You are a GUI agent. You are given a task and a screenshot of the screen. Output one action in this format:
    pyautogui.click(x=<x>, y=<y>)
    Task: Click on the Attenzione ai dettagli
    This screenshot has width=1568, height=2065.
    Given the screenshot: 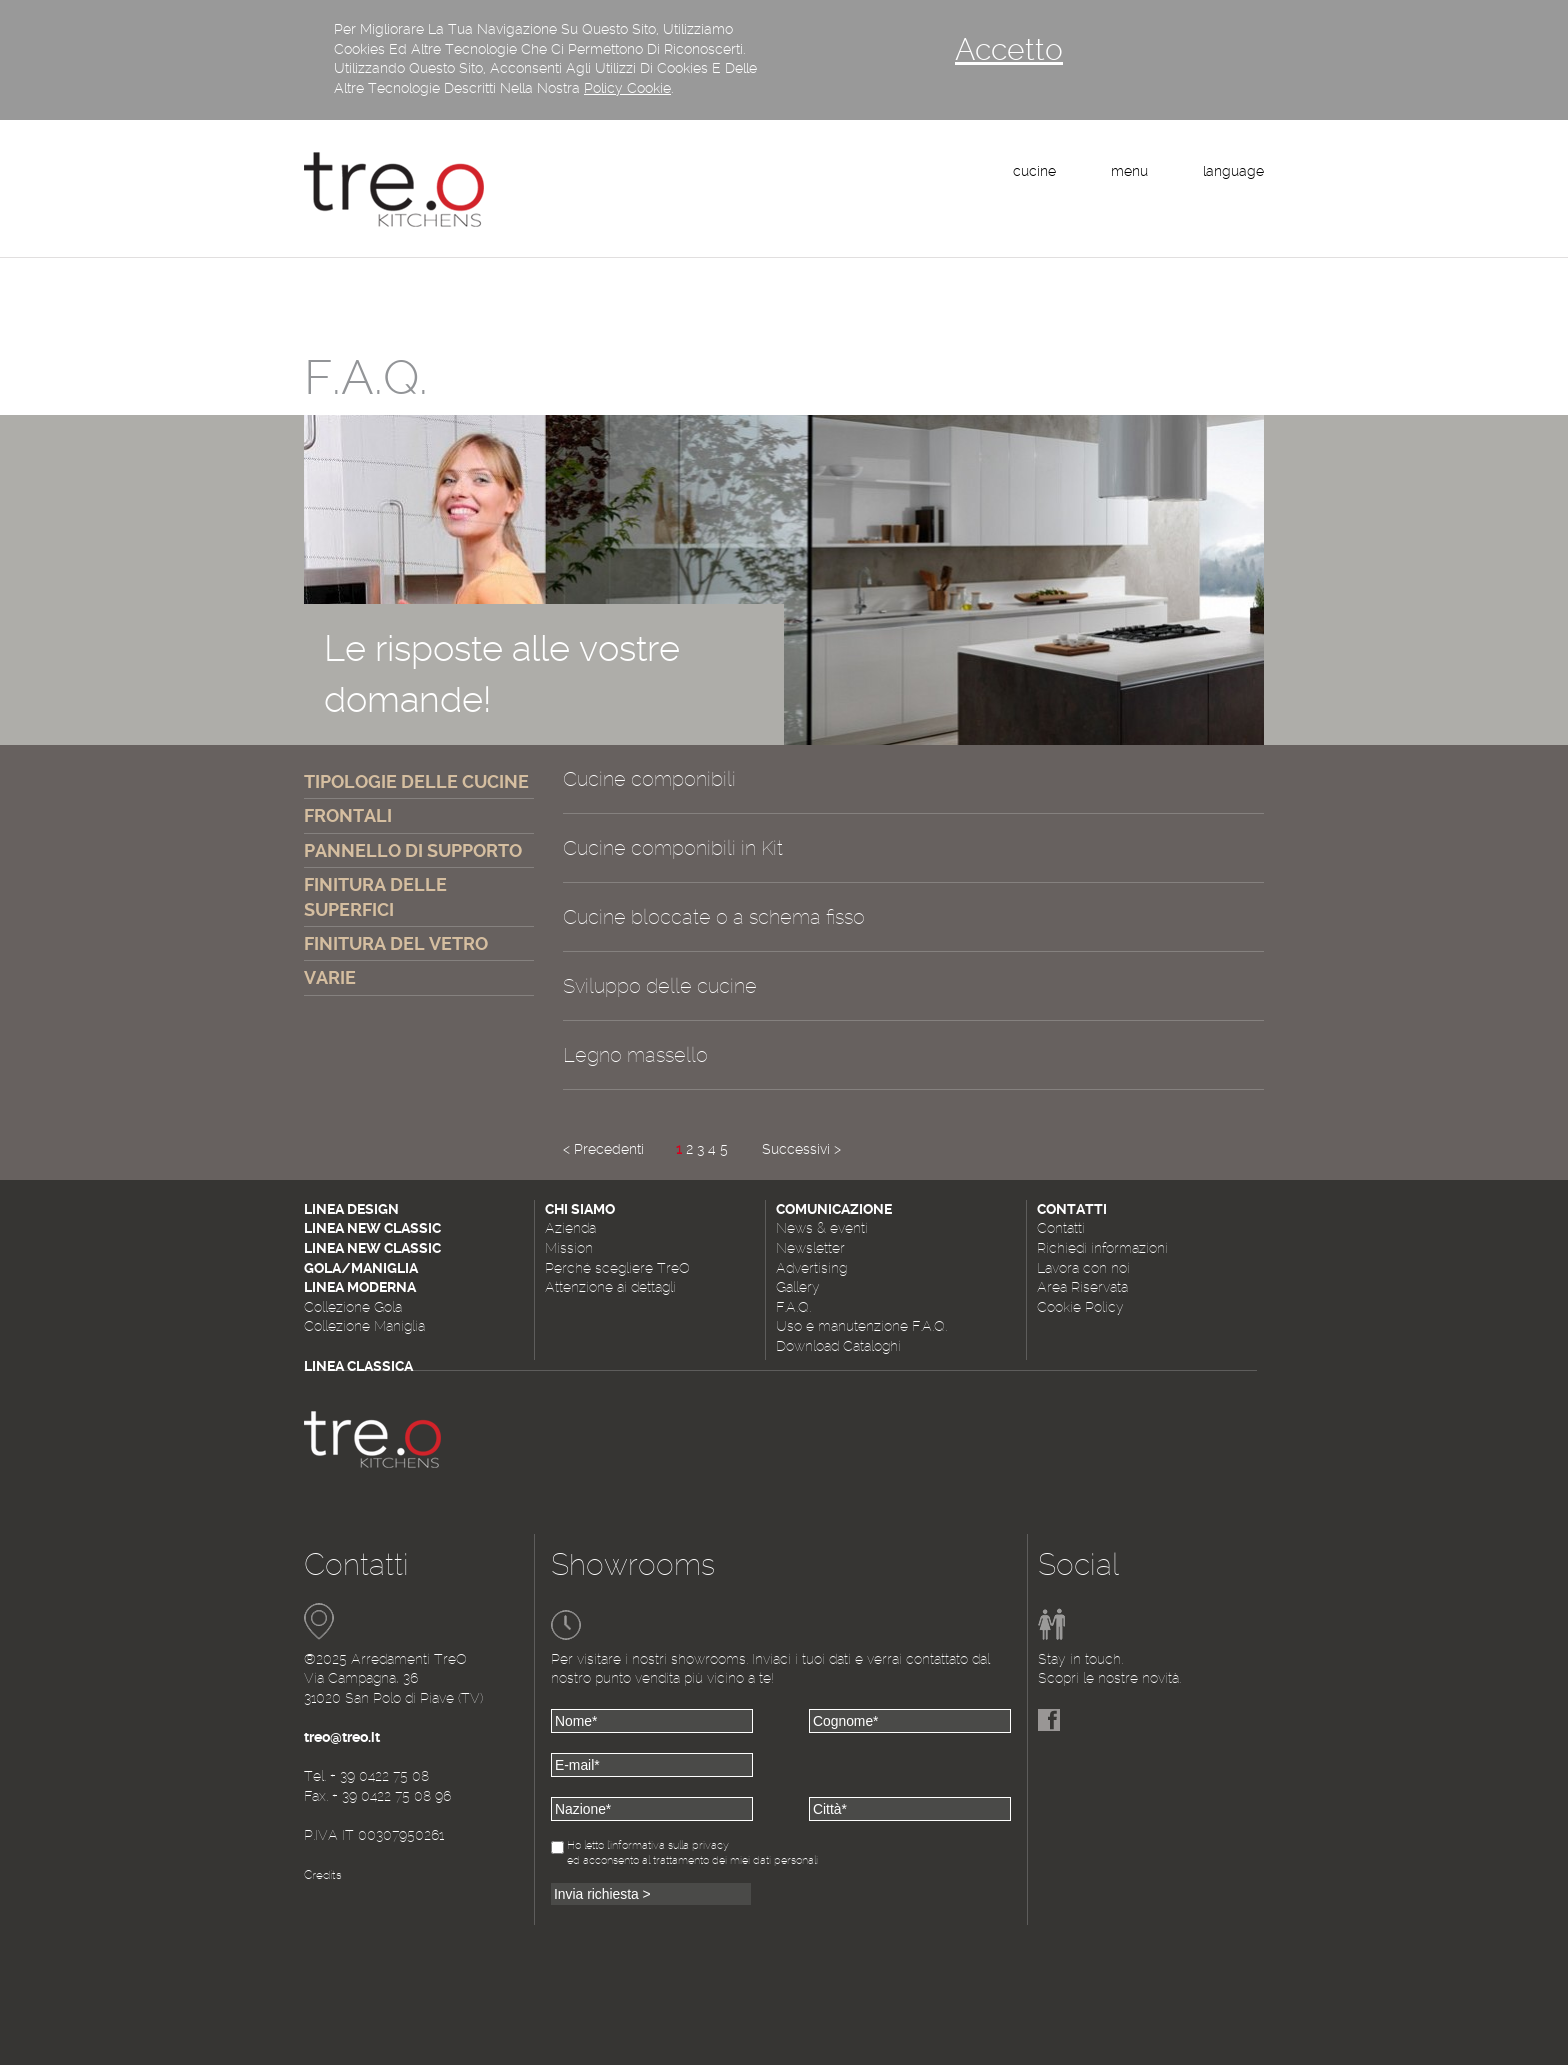 What is the action you would take?
    pyautogui.click(x=610, y=1287)
    